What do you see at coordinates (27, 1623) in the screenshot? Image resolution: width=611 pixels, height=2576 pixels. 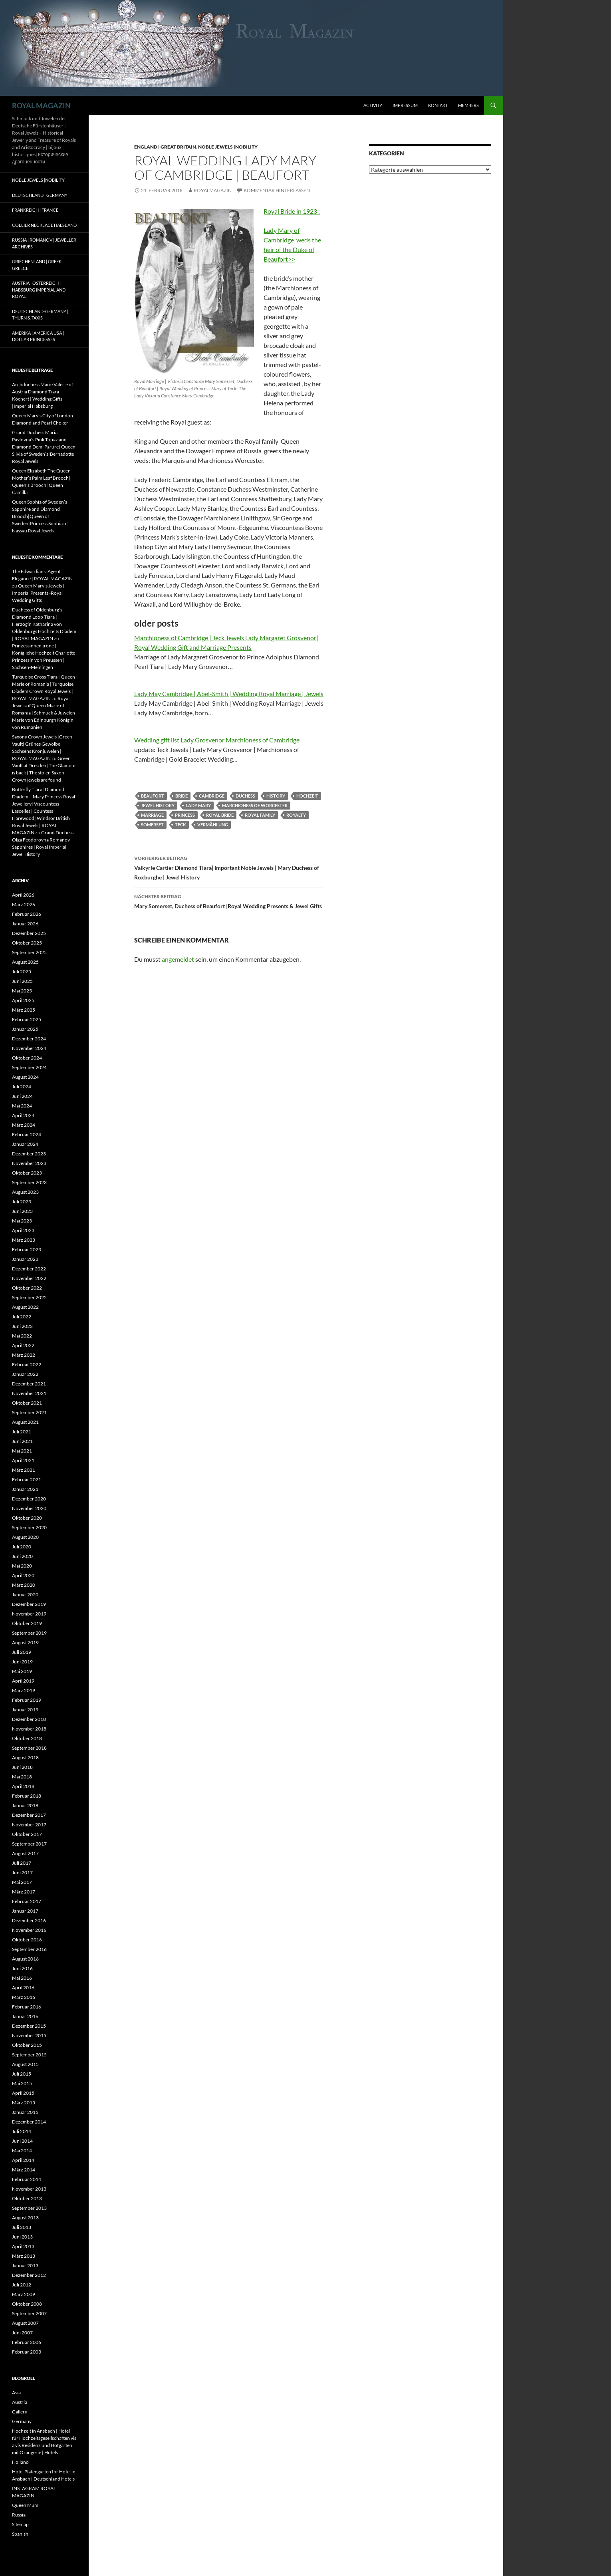 I see `Oktober 2019` at bounding box center [27, 1623].